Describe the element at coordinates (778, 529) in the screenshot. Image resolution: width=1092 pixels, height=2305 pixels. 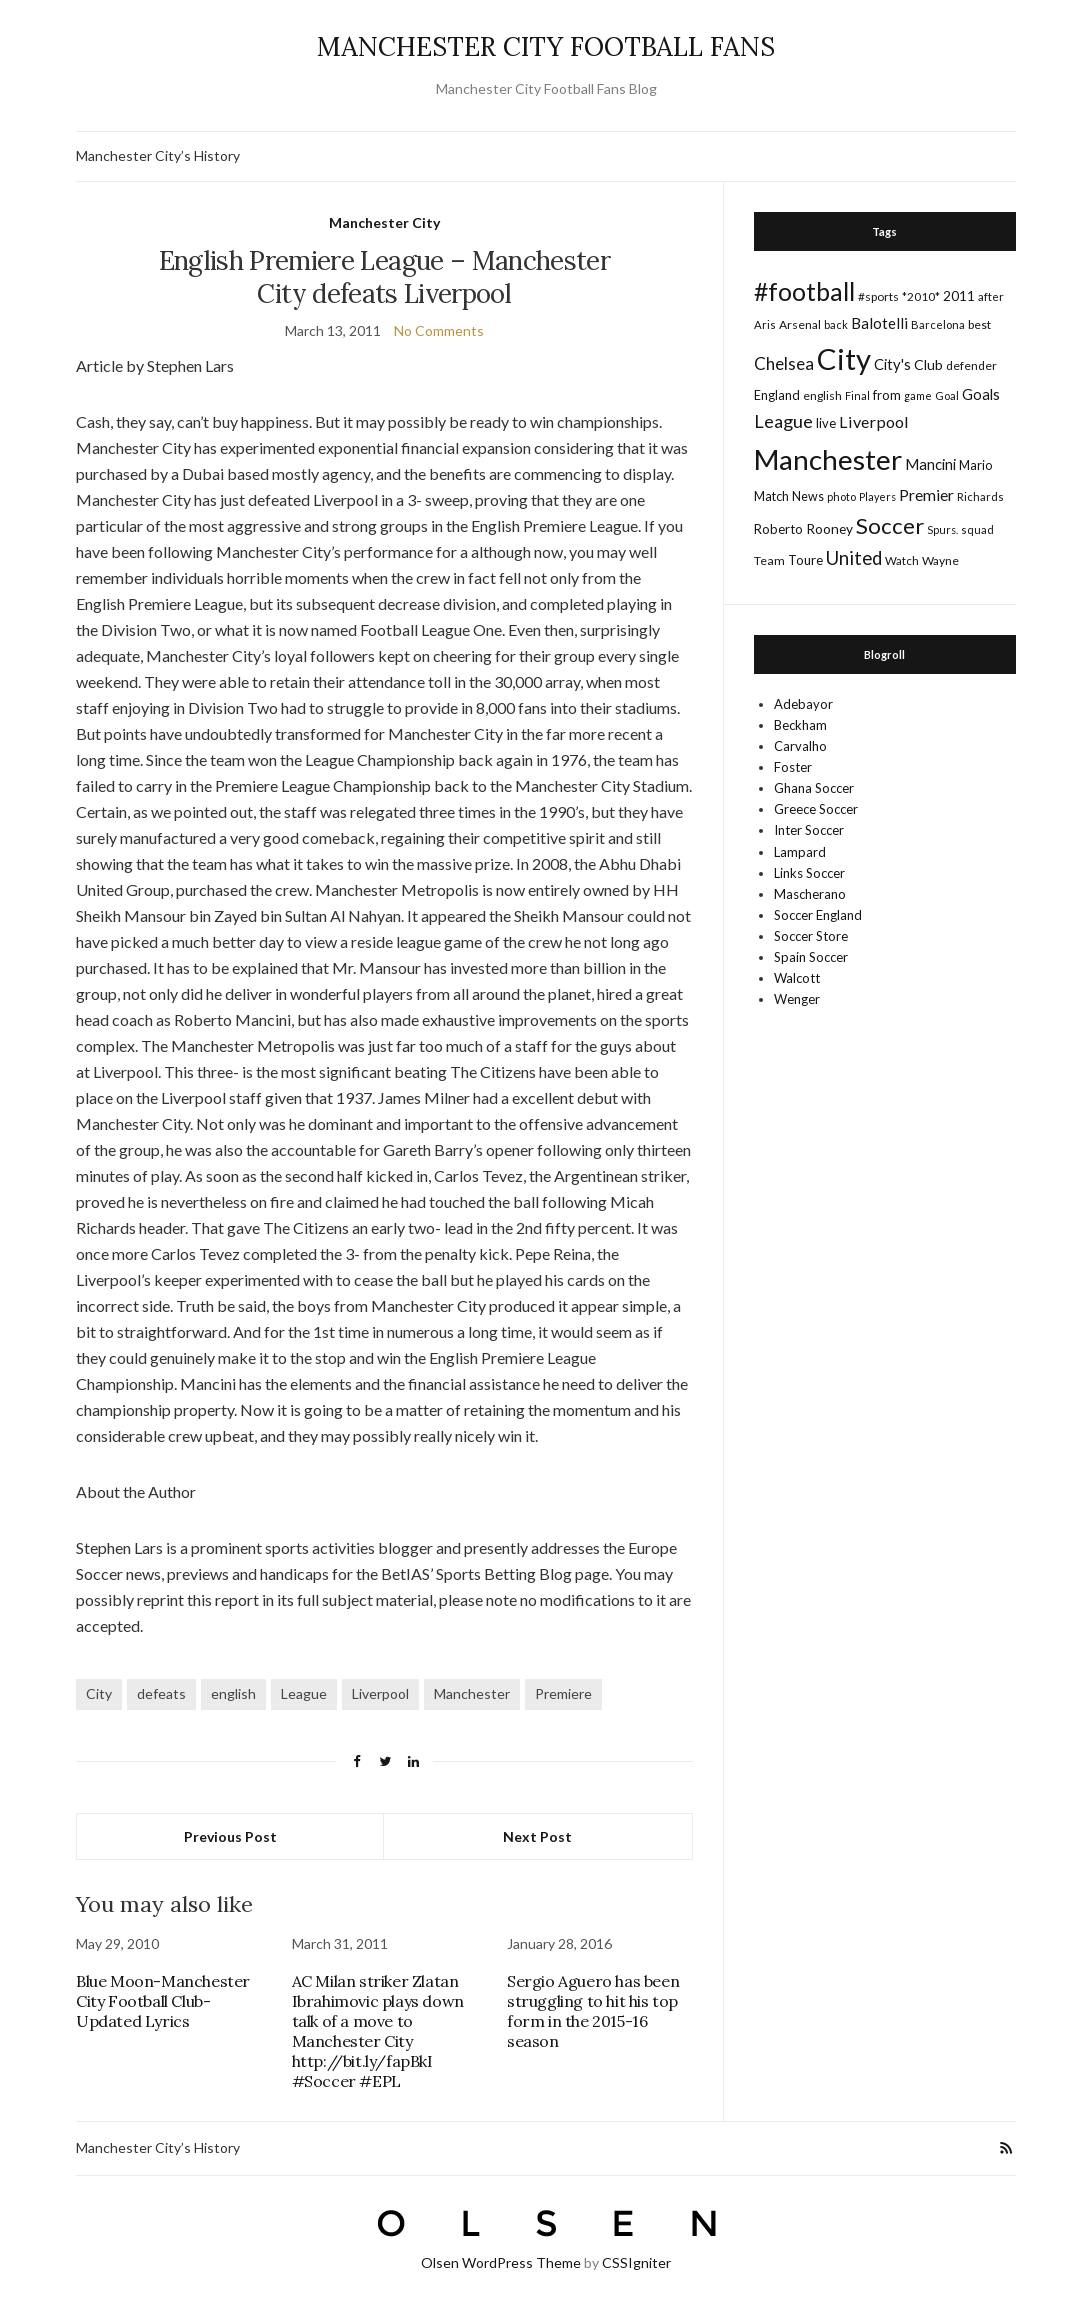
I see `Roberto [Roberto (21 items)]` at that location.